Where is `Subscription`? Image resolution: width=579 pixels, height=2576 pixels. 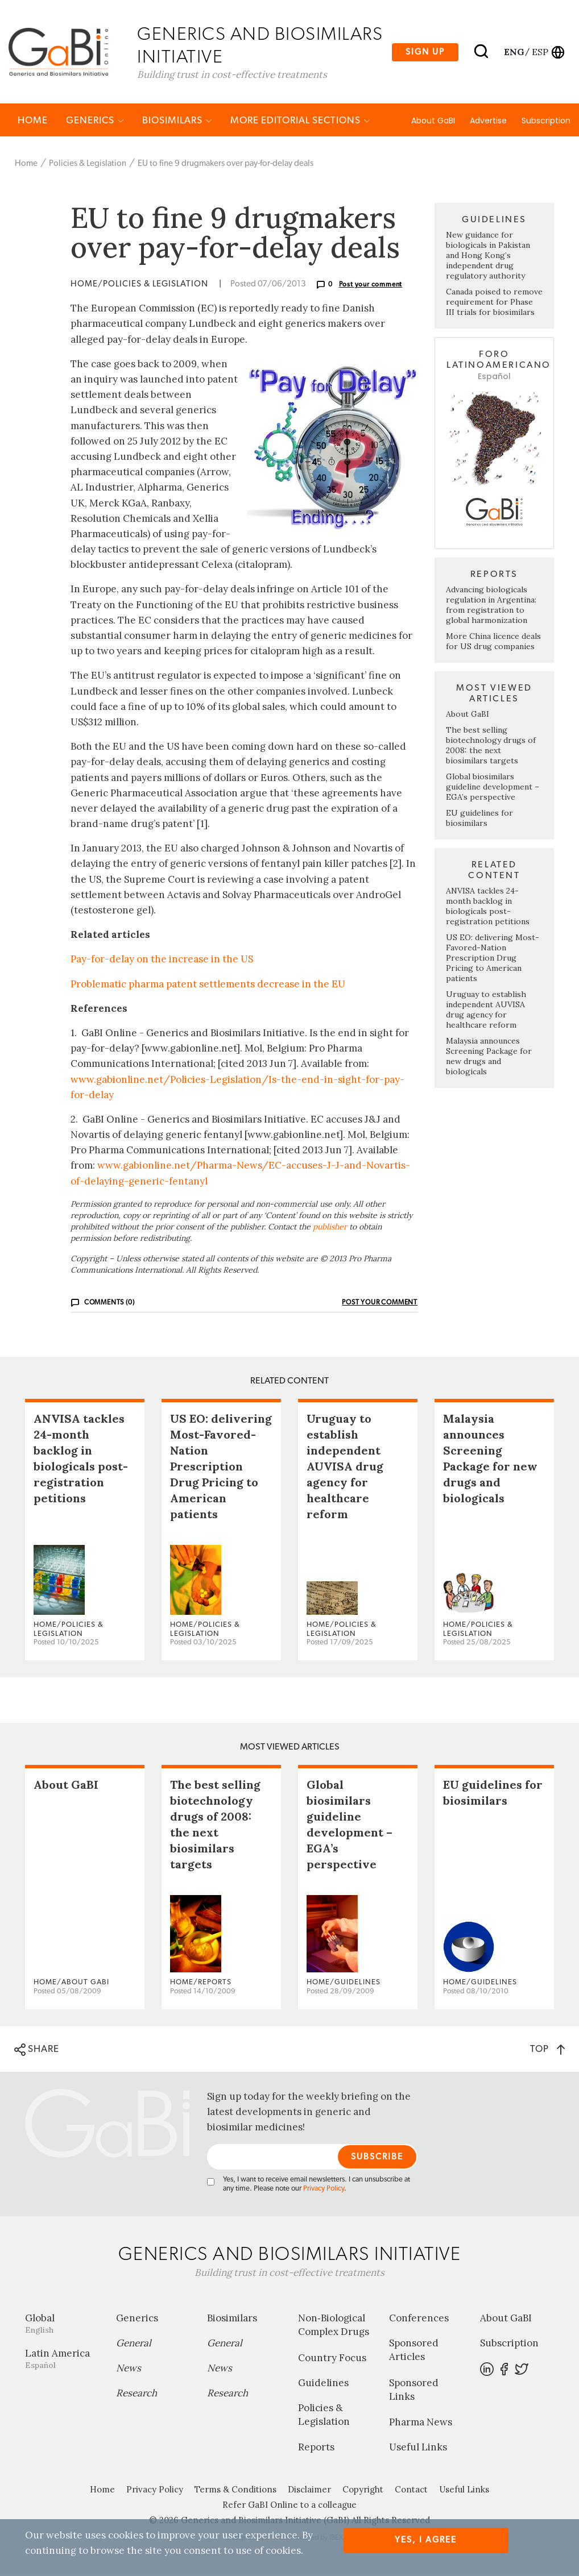
Subscription is located at coordinates (546, 121).